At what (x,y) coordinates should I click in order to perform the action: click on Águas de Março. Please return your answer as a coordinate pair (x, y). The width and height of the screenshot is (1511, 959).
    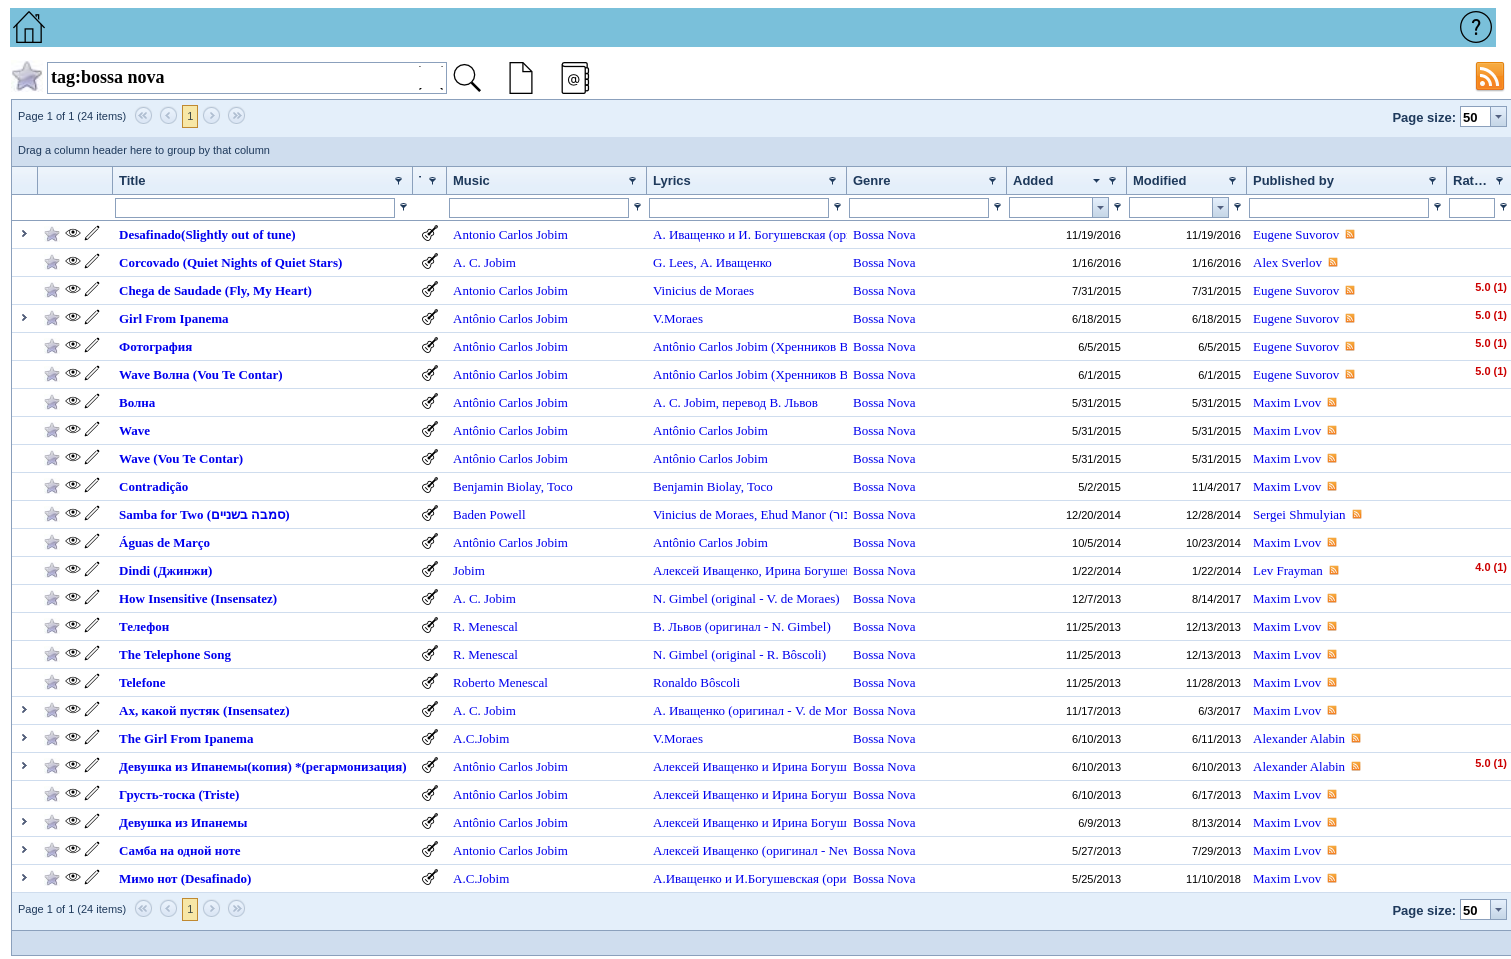
    Looking at the image, I should click on (164, 542).